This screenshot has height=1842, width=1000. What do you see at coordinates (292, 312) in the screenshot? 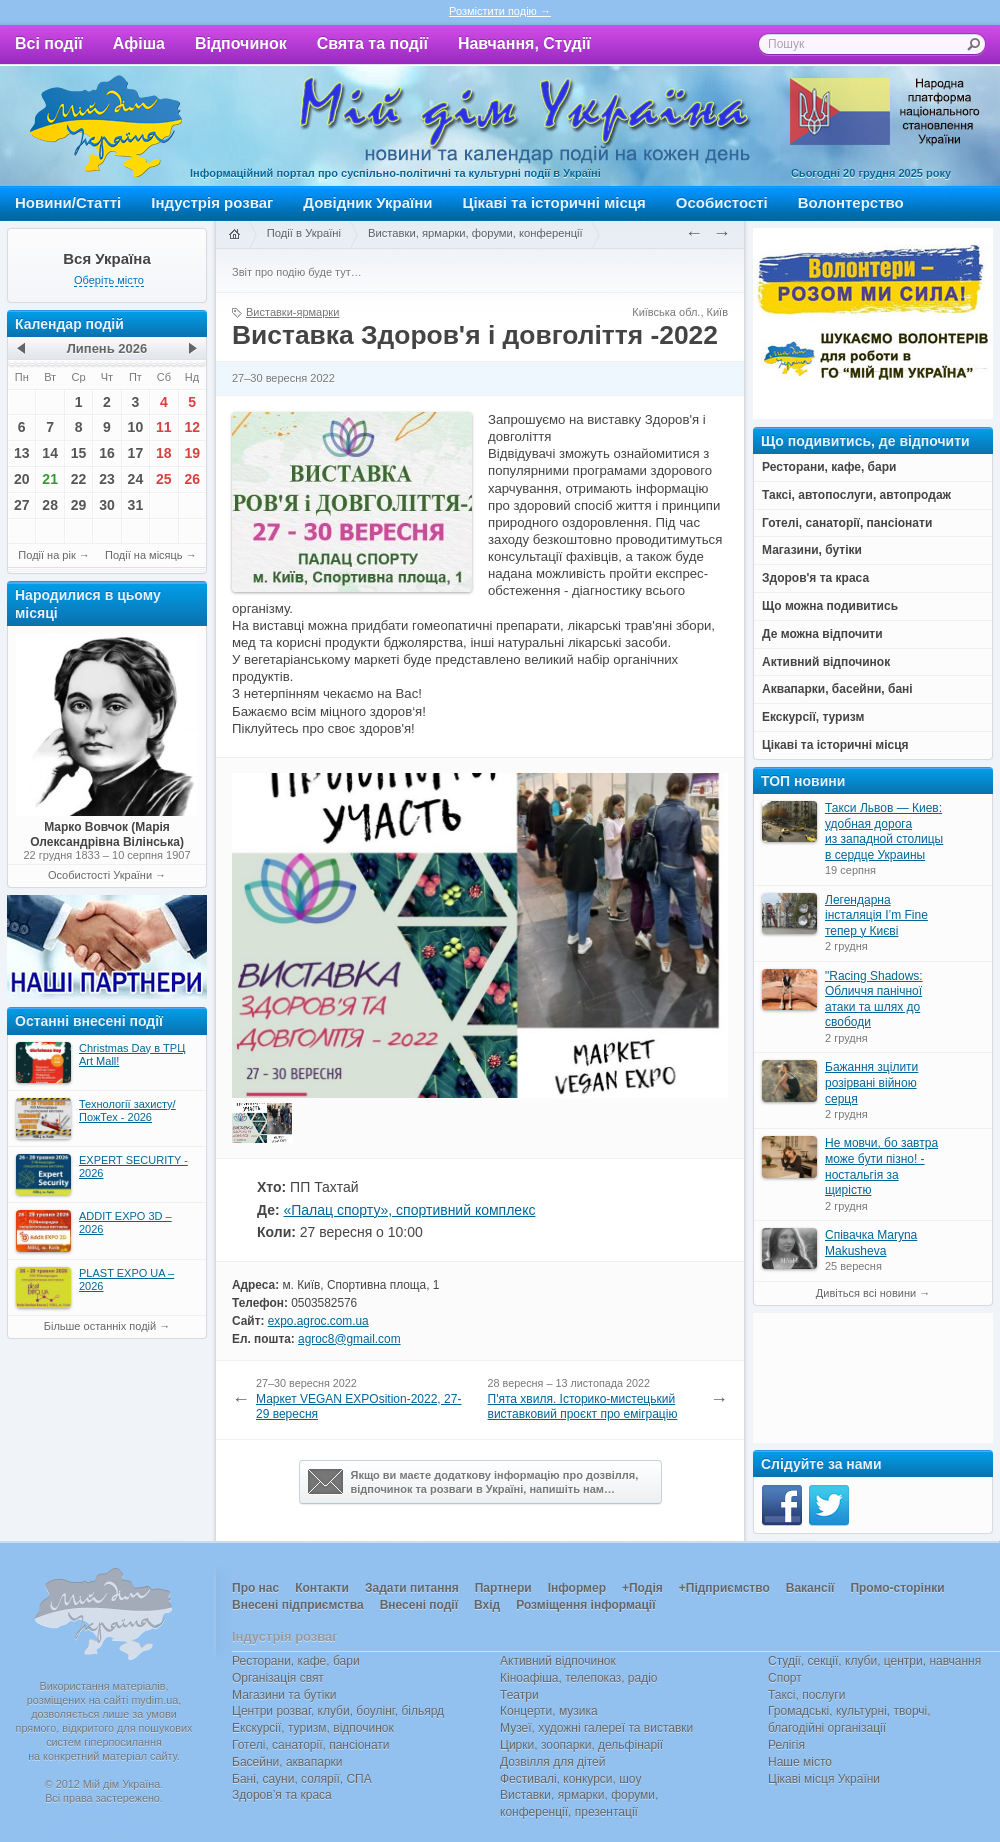
I see `Виставки-ярмарки` at bounding box center [292, 312].